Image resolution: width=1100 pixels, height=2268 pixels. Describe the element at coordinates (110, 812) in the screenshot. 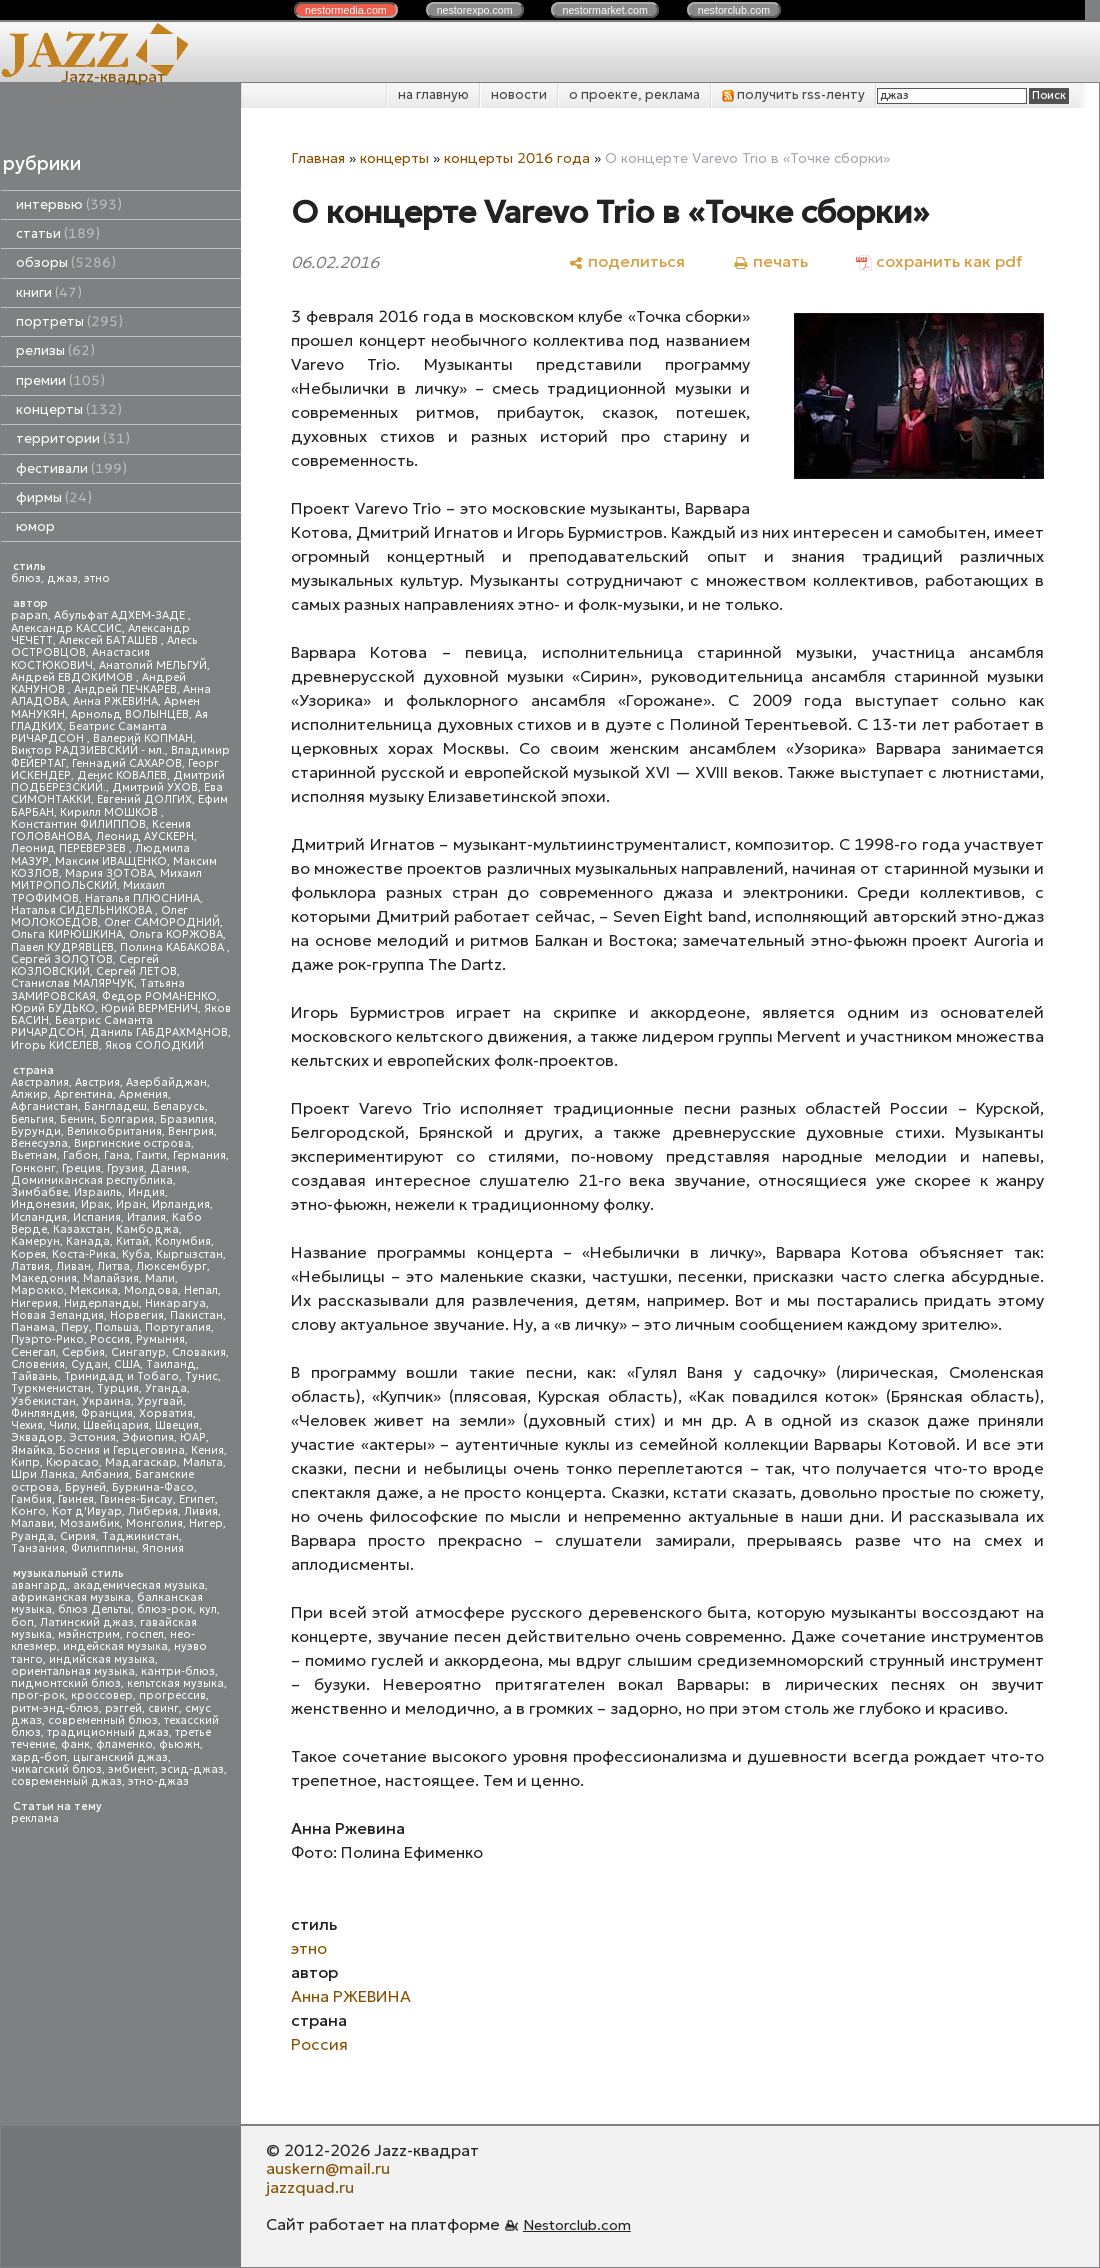

I see `Кирилл МОШКОВ` at that location.